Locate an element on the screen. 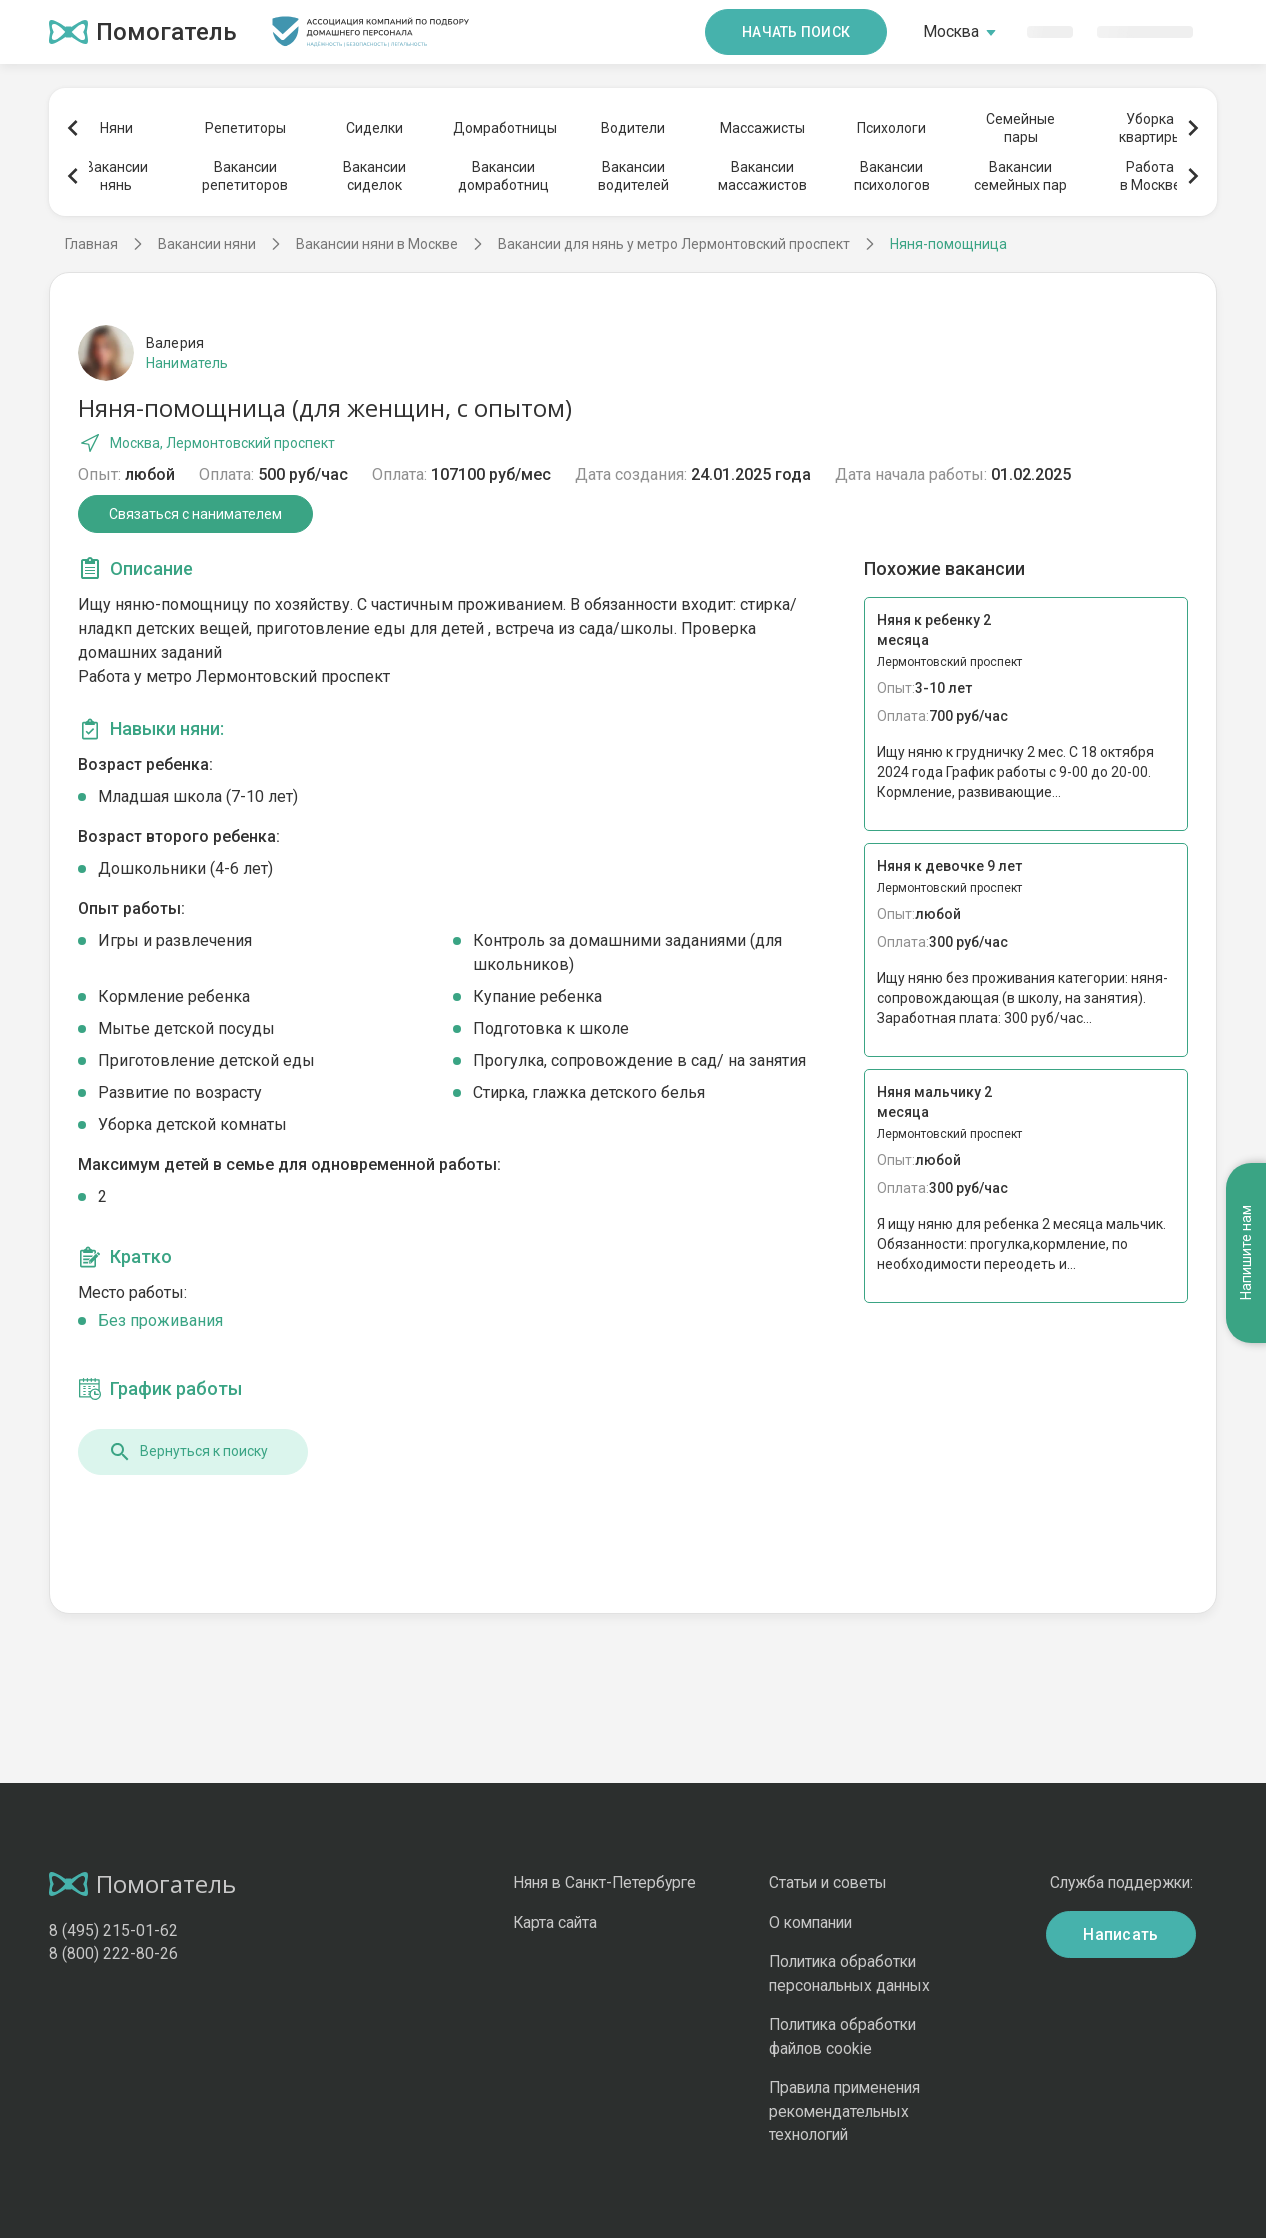 This screenshot has width=1266, height=2238. Вакансиинянь is located at coordinates (116, 176).